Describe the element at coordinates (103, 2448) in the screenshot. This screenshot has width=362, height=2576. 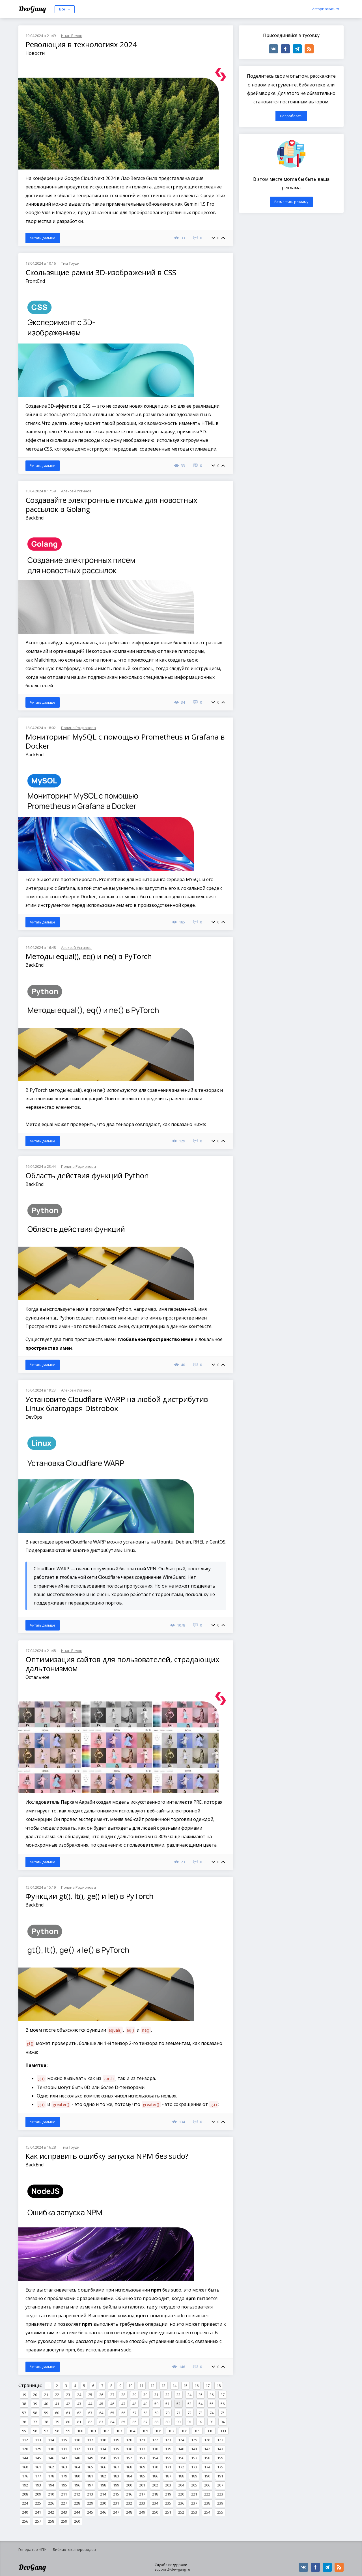
I see `134` at that location.